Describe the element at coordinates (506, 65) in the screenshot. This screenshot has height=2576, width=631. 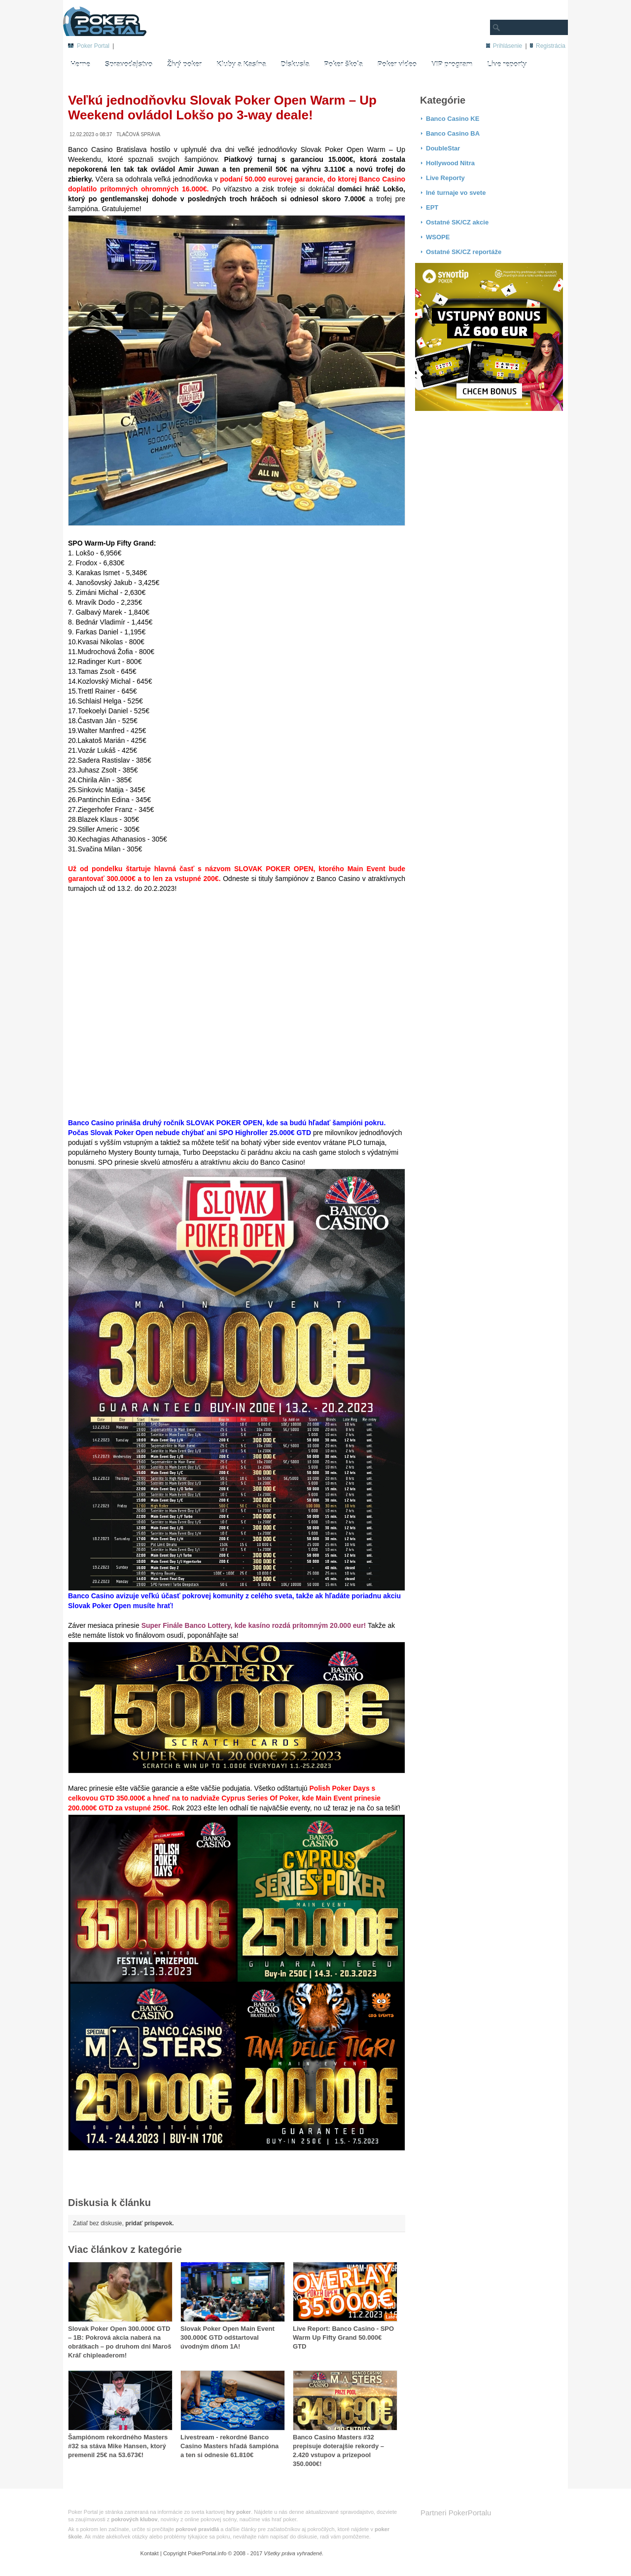
I see `Live reporty` at that location.